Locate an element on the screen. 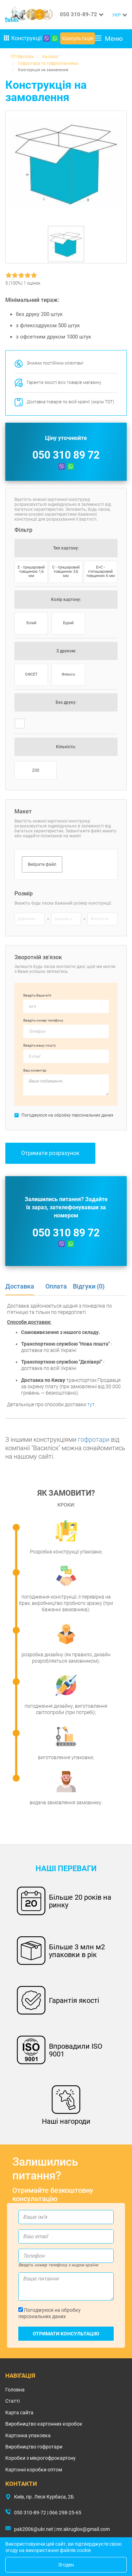 Image resolution: width=132 pixels, height=2576 pixels. Згоден is located at coordinates (66, 2565).